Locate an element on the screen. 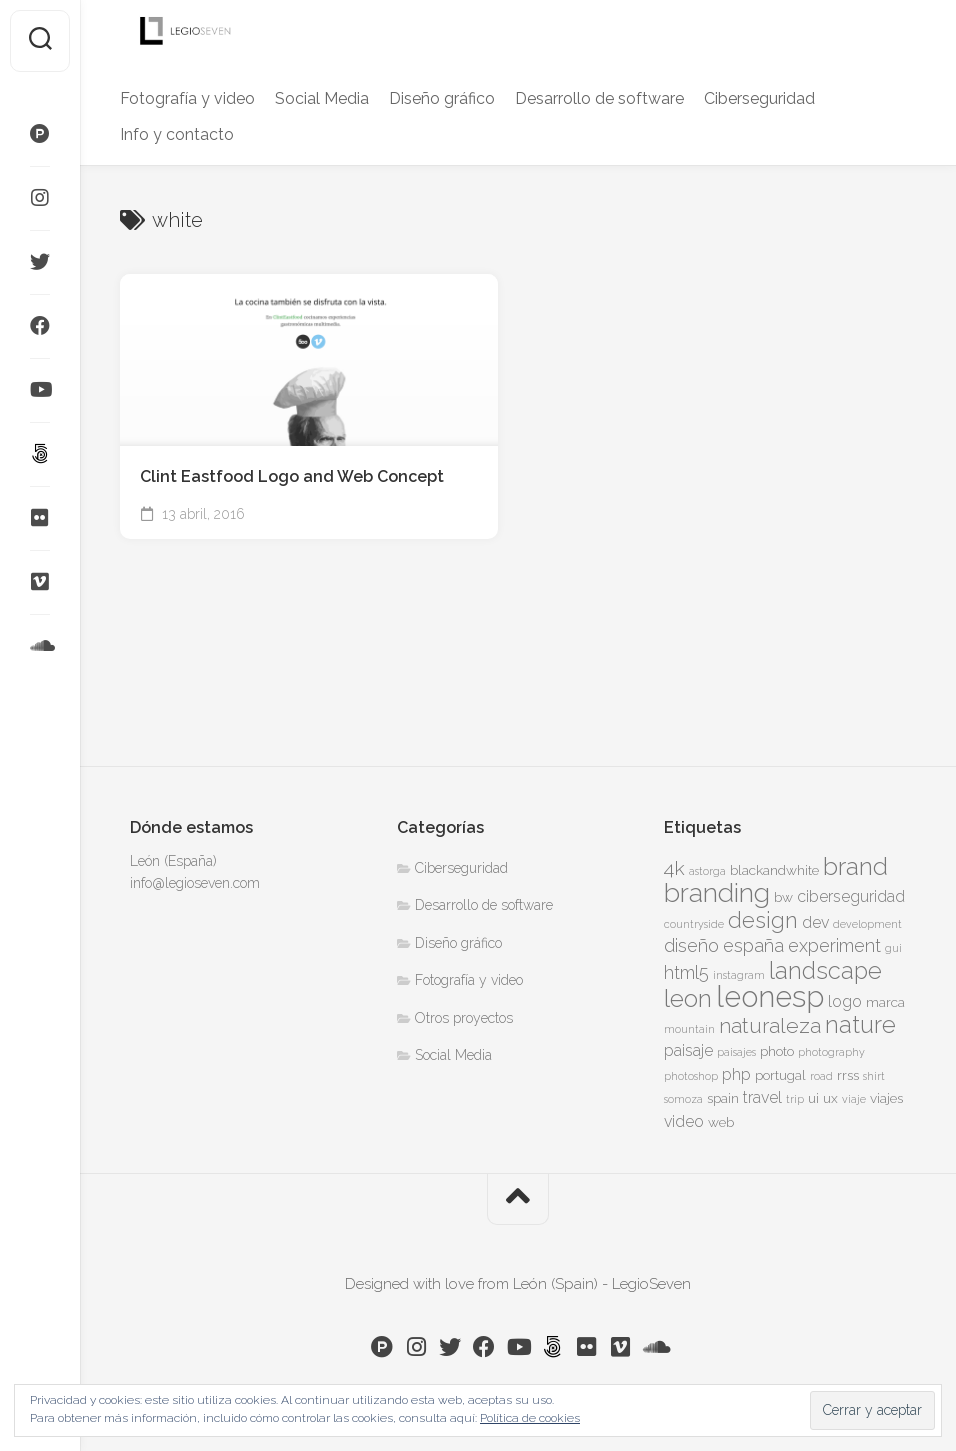 The width and height of the screenshot is (956, 1451). paisaje [paisaje (5 elementos)] is located at coordinates (688, 1050).